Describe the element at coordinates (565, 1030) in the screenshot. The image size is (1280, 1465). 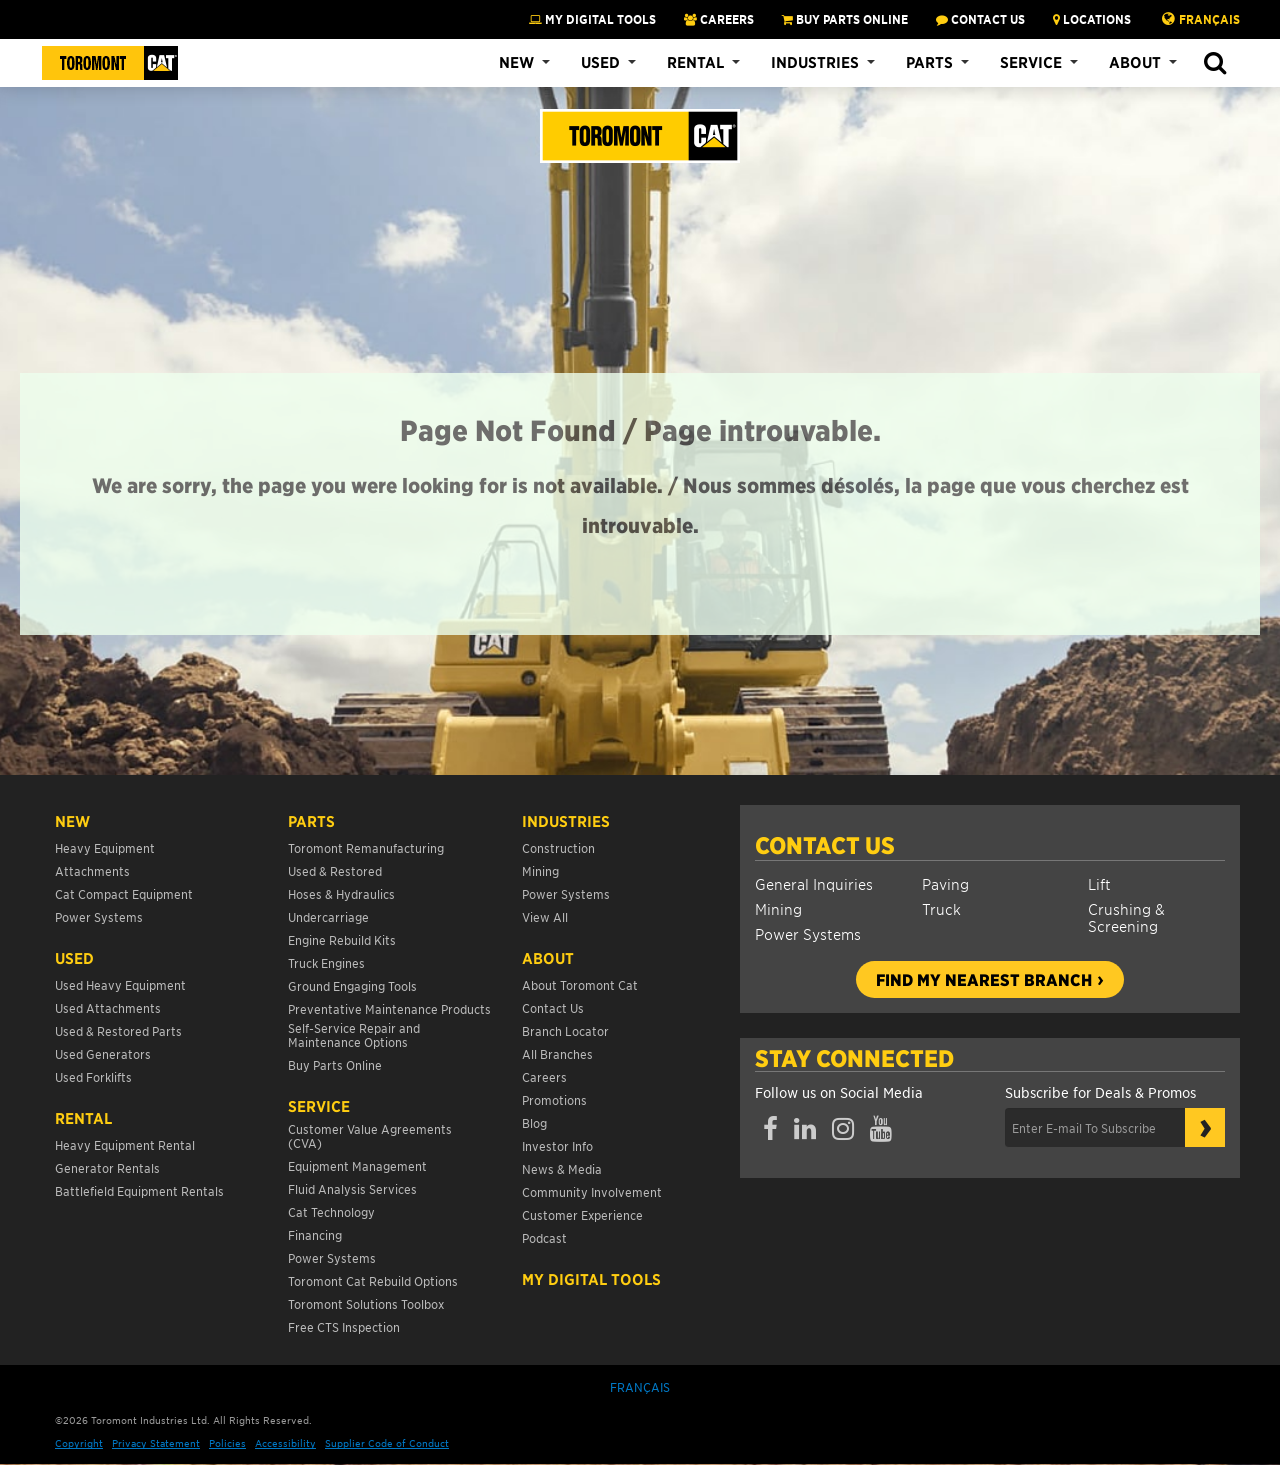
I see `Branch Locator` at that location.